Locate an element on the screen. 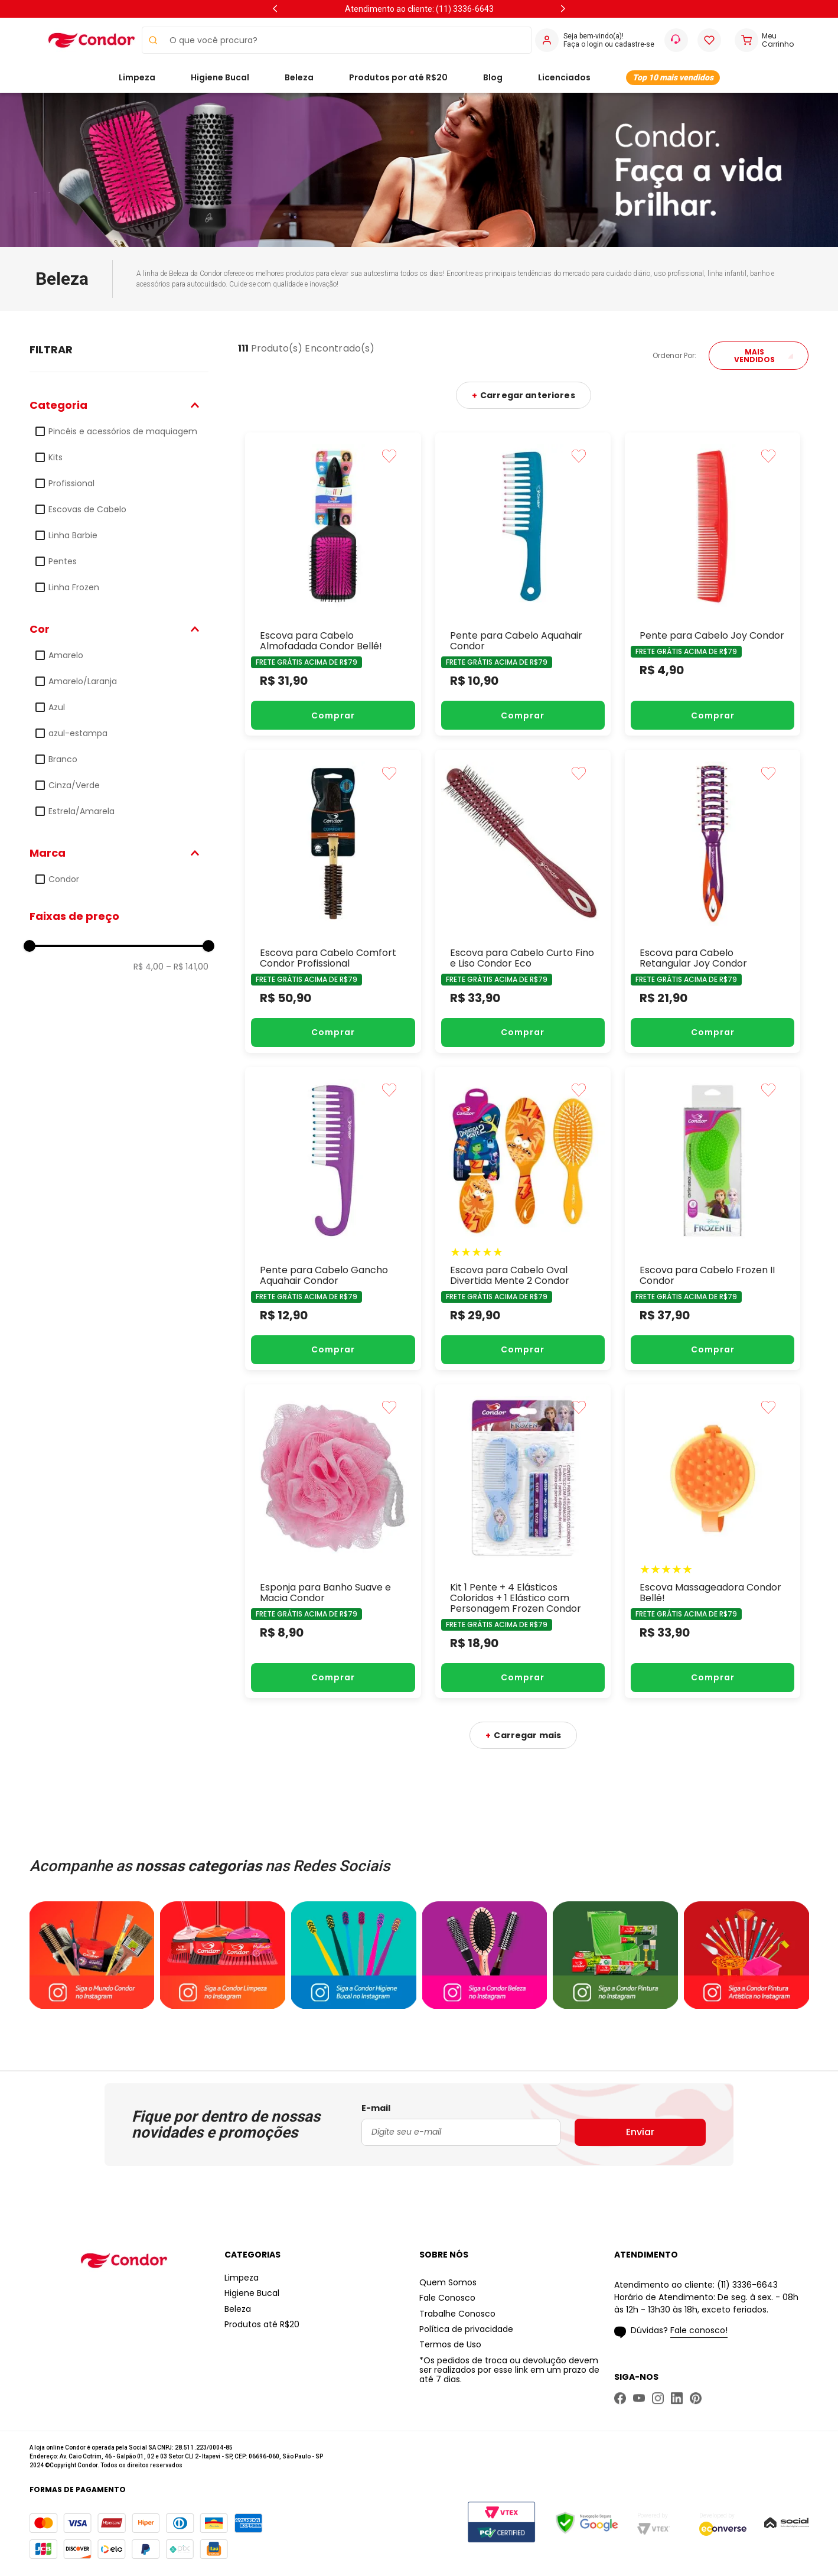  Cinza/Verde is located at coordinates (74, 785).